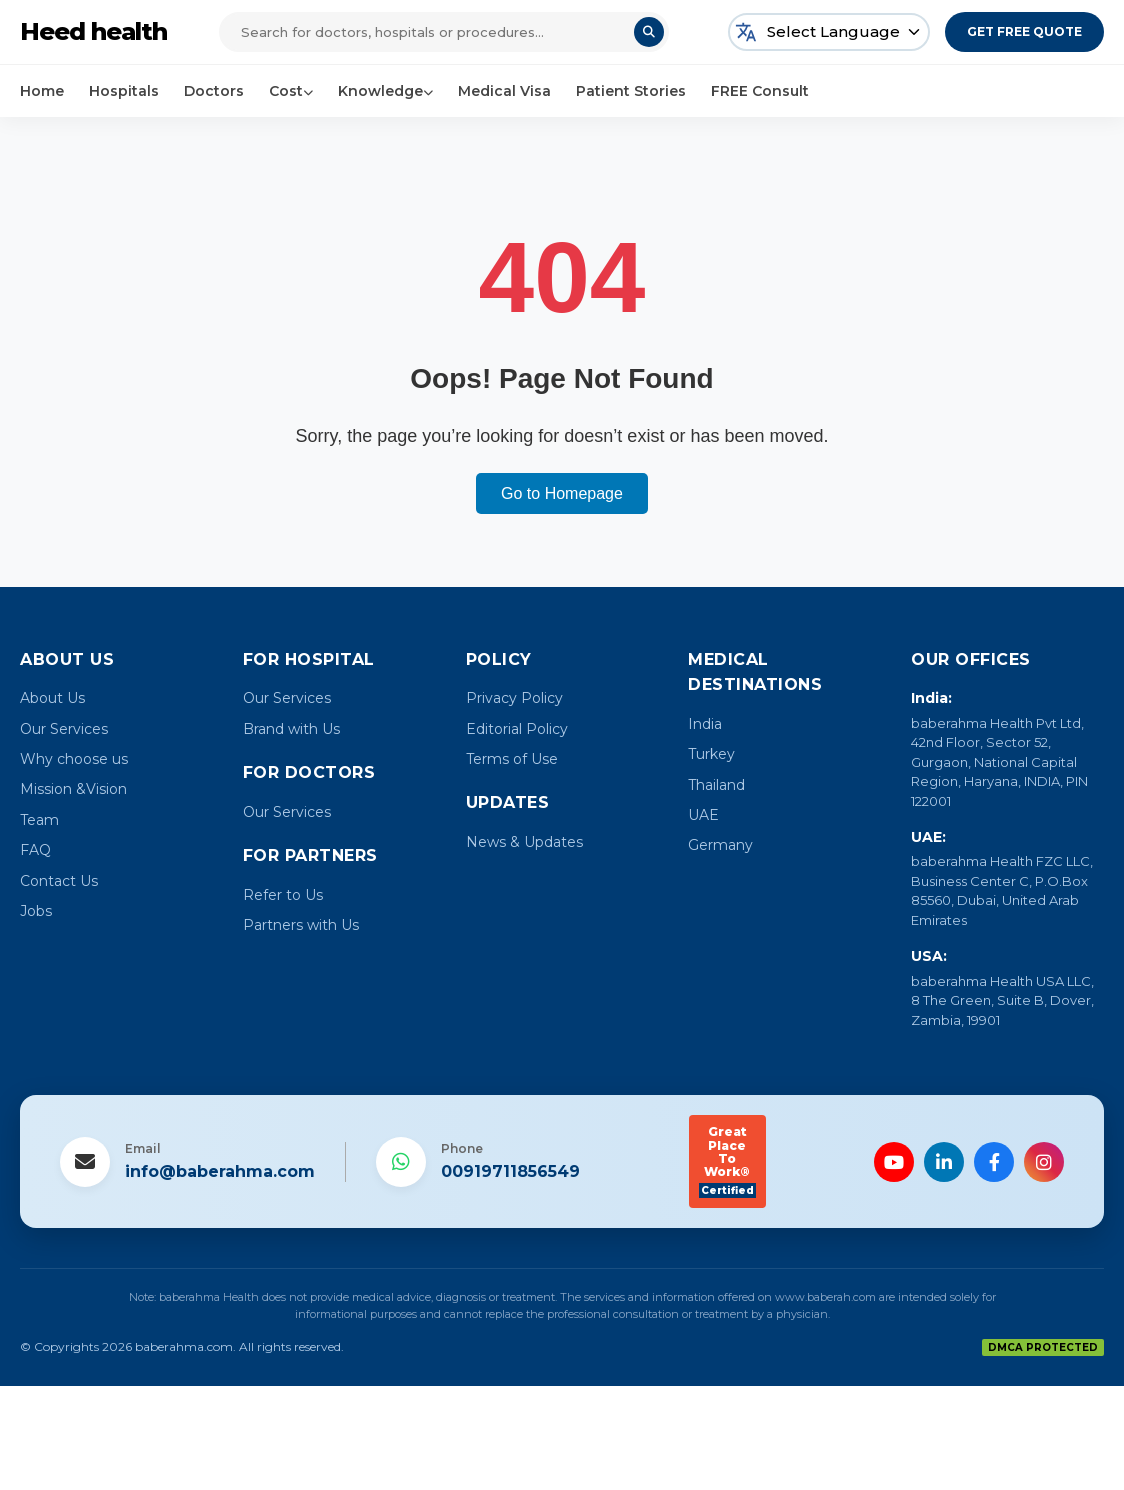  I want to click on Terms of Use, so click(512, 759).